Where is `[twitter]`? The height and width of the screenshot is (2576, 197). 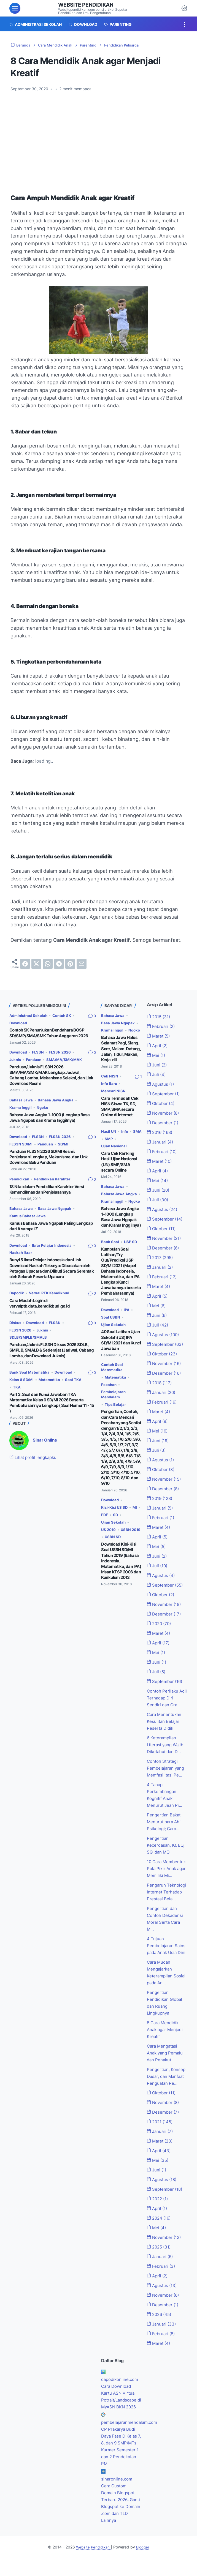 [twitter] is located at coordinates (36, 964).